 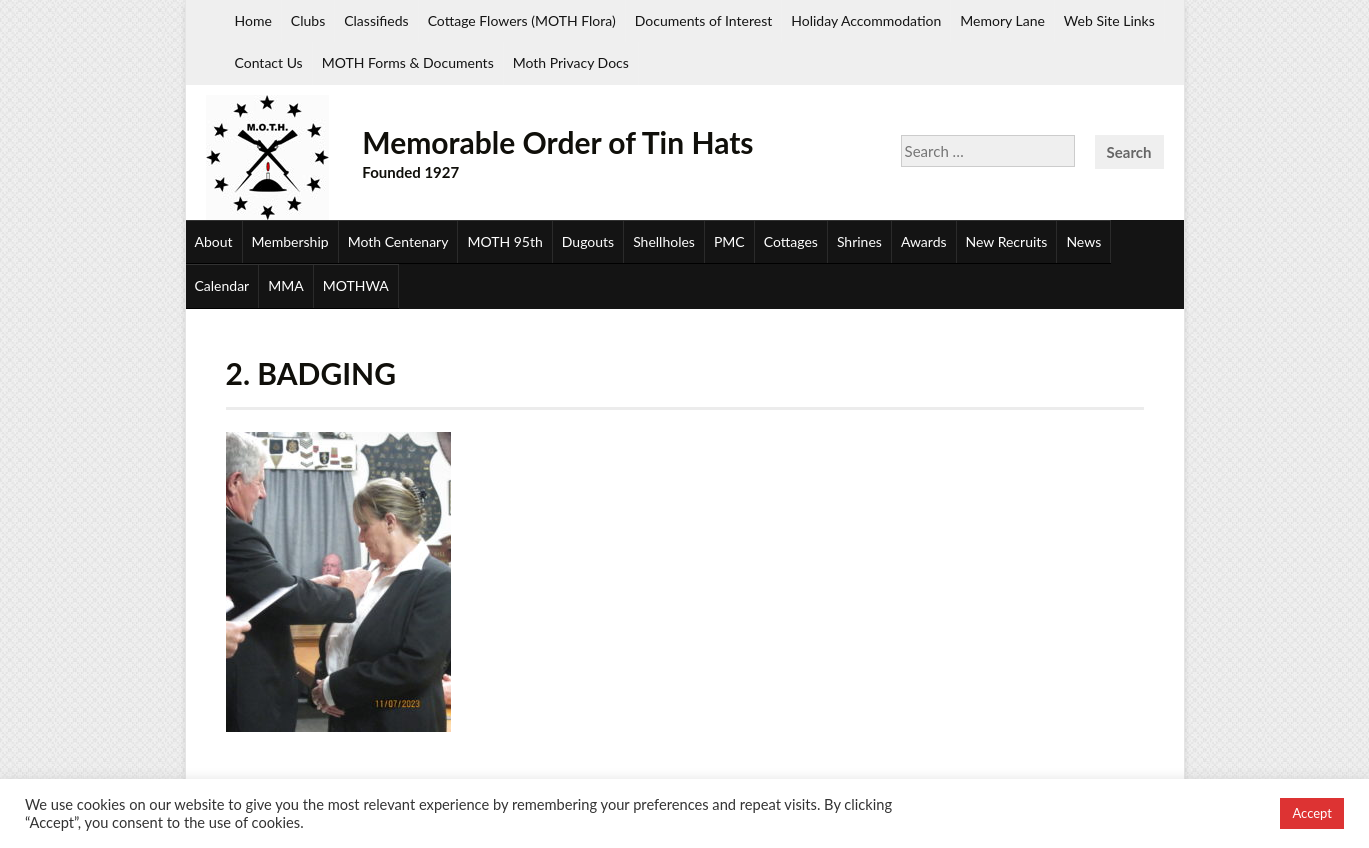 I want to click on MOTH Forms & Documents, so click(x=408, y=62).